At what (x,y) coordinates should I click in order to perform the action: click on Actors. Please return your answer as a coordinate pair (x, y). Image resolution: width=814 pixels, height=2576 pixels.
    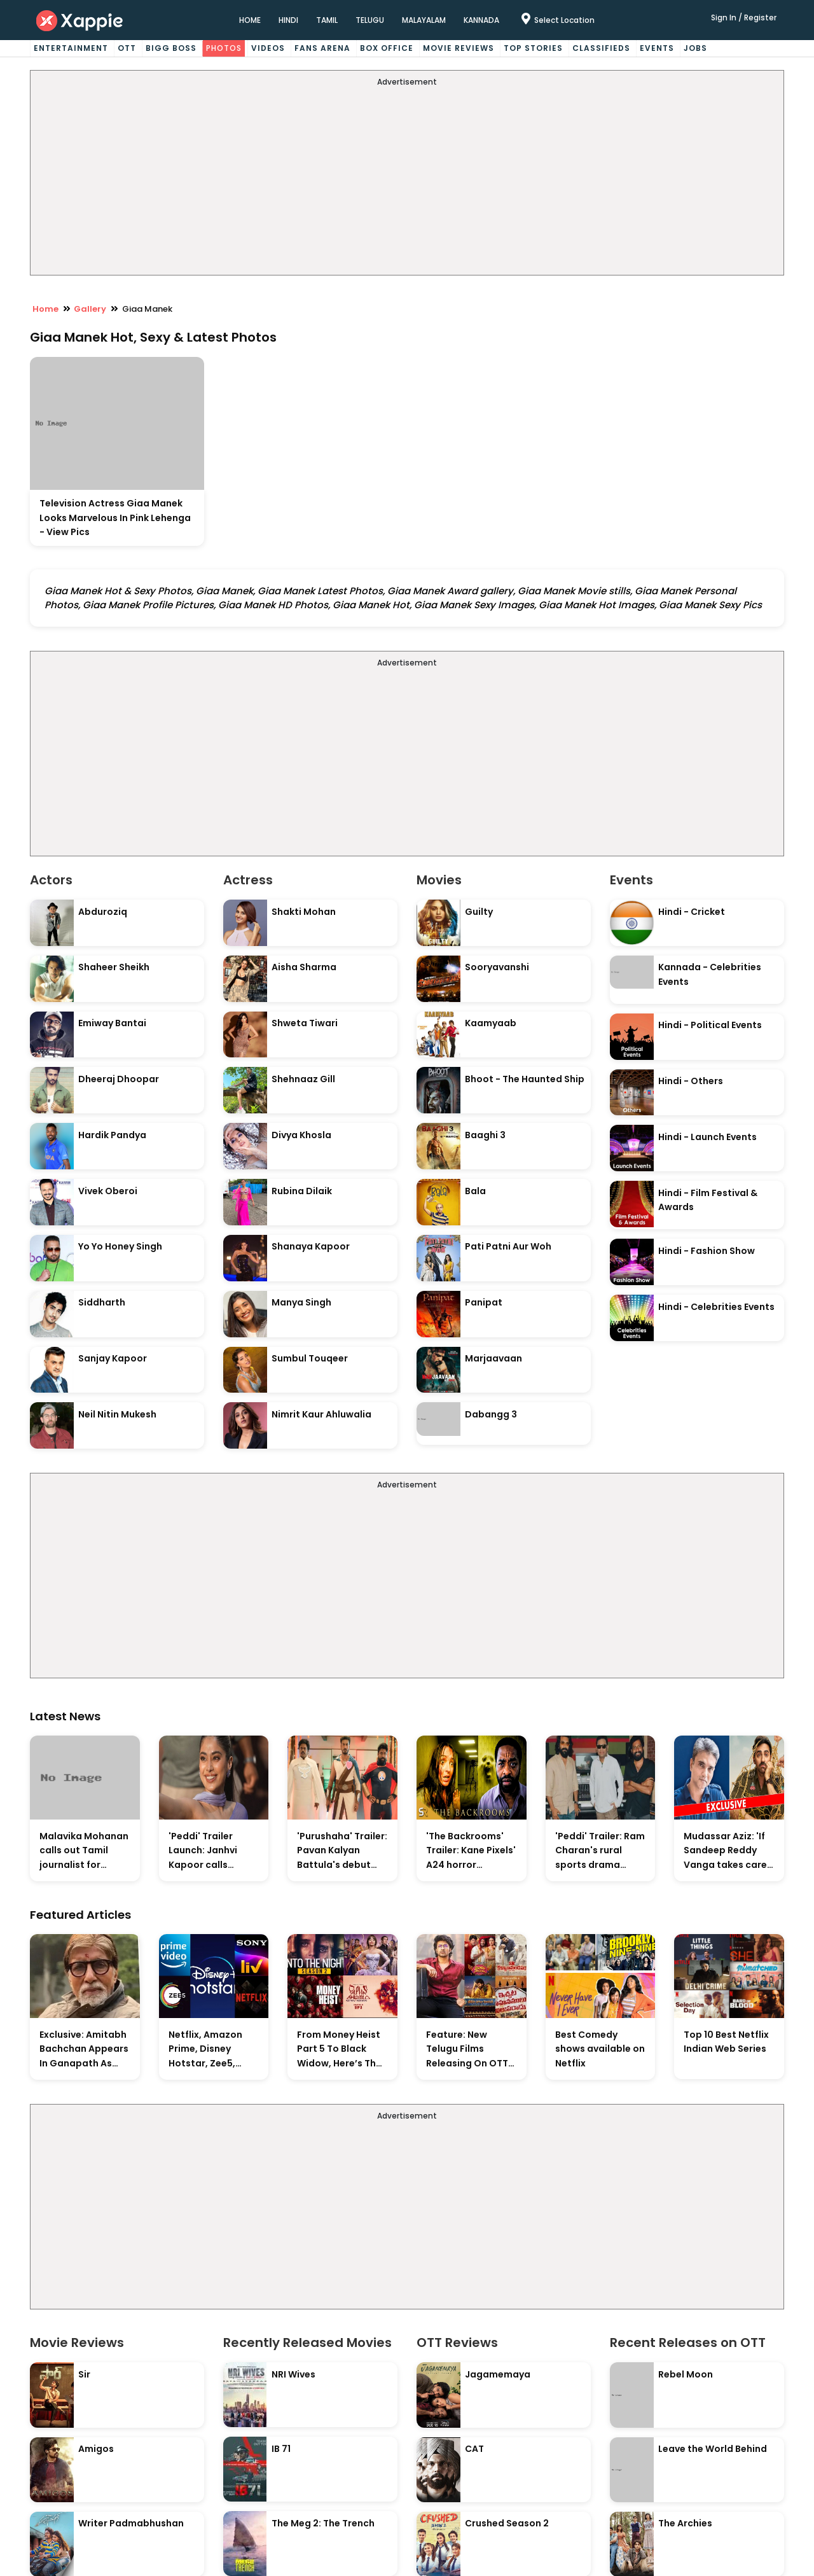
    Looking at the image, I should click on (51, 880).